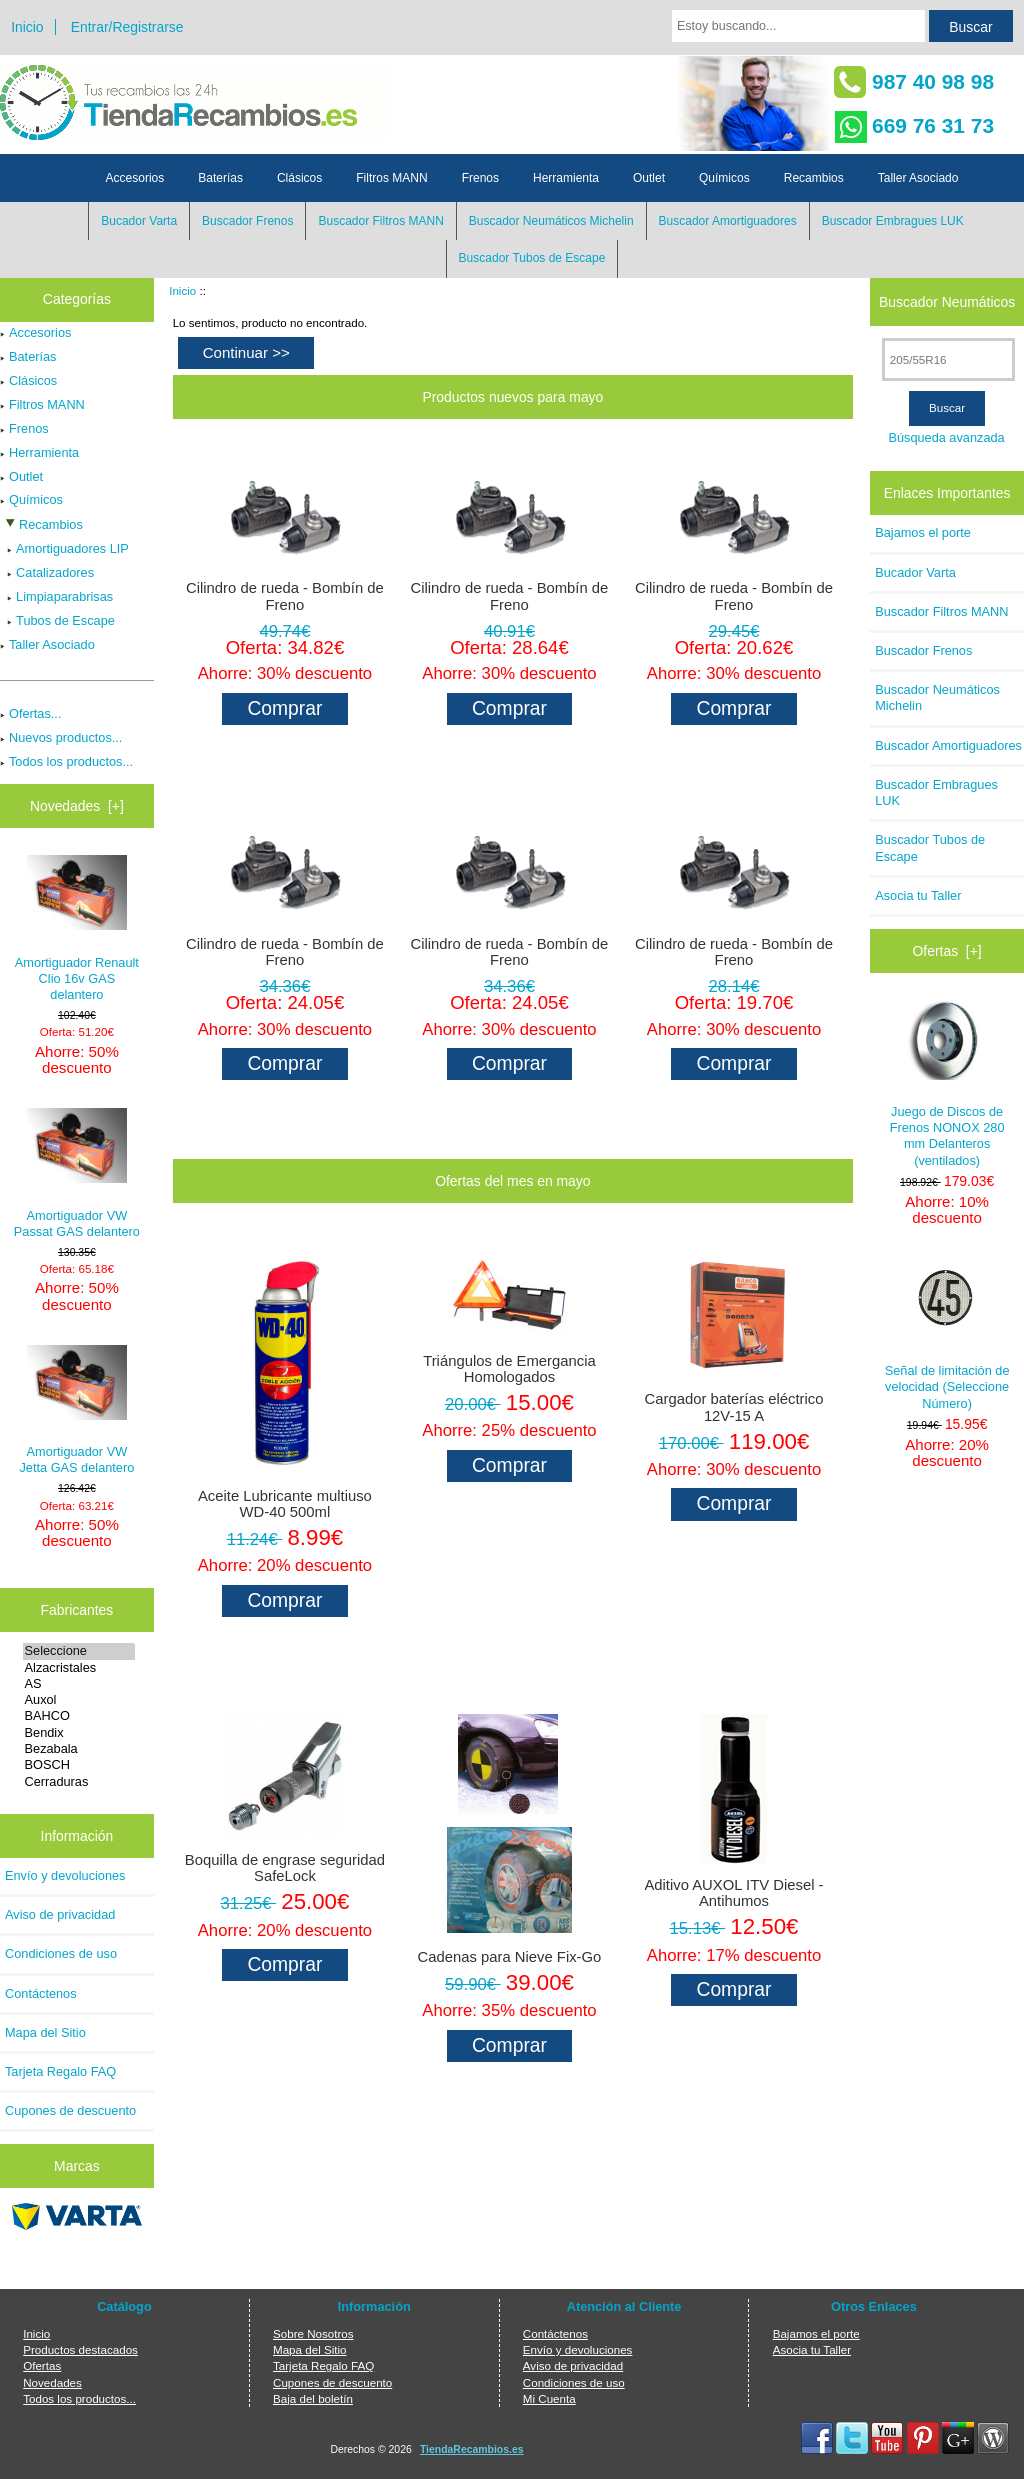  Describe the element at coordinates (893, 221) in the screenshot. I see `Buscador Embragues LUK` at that location.